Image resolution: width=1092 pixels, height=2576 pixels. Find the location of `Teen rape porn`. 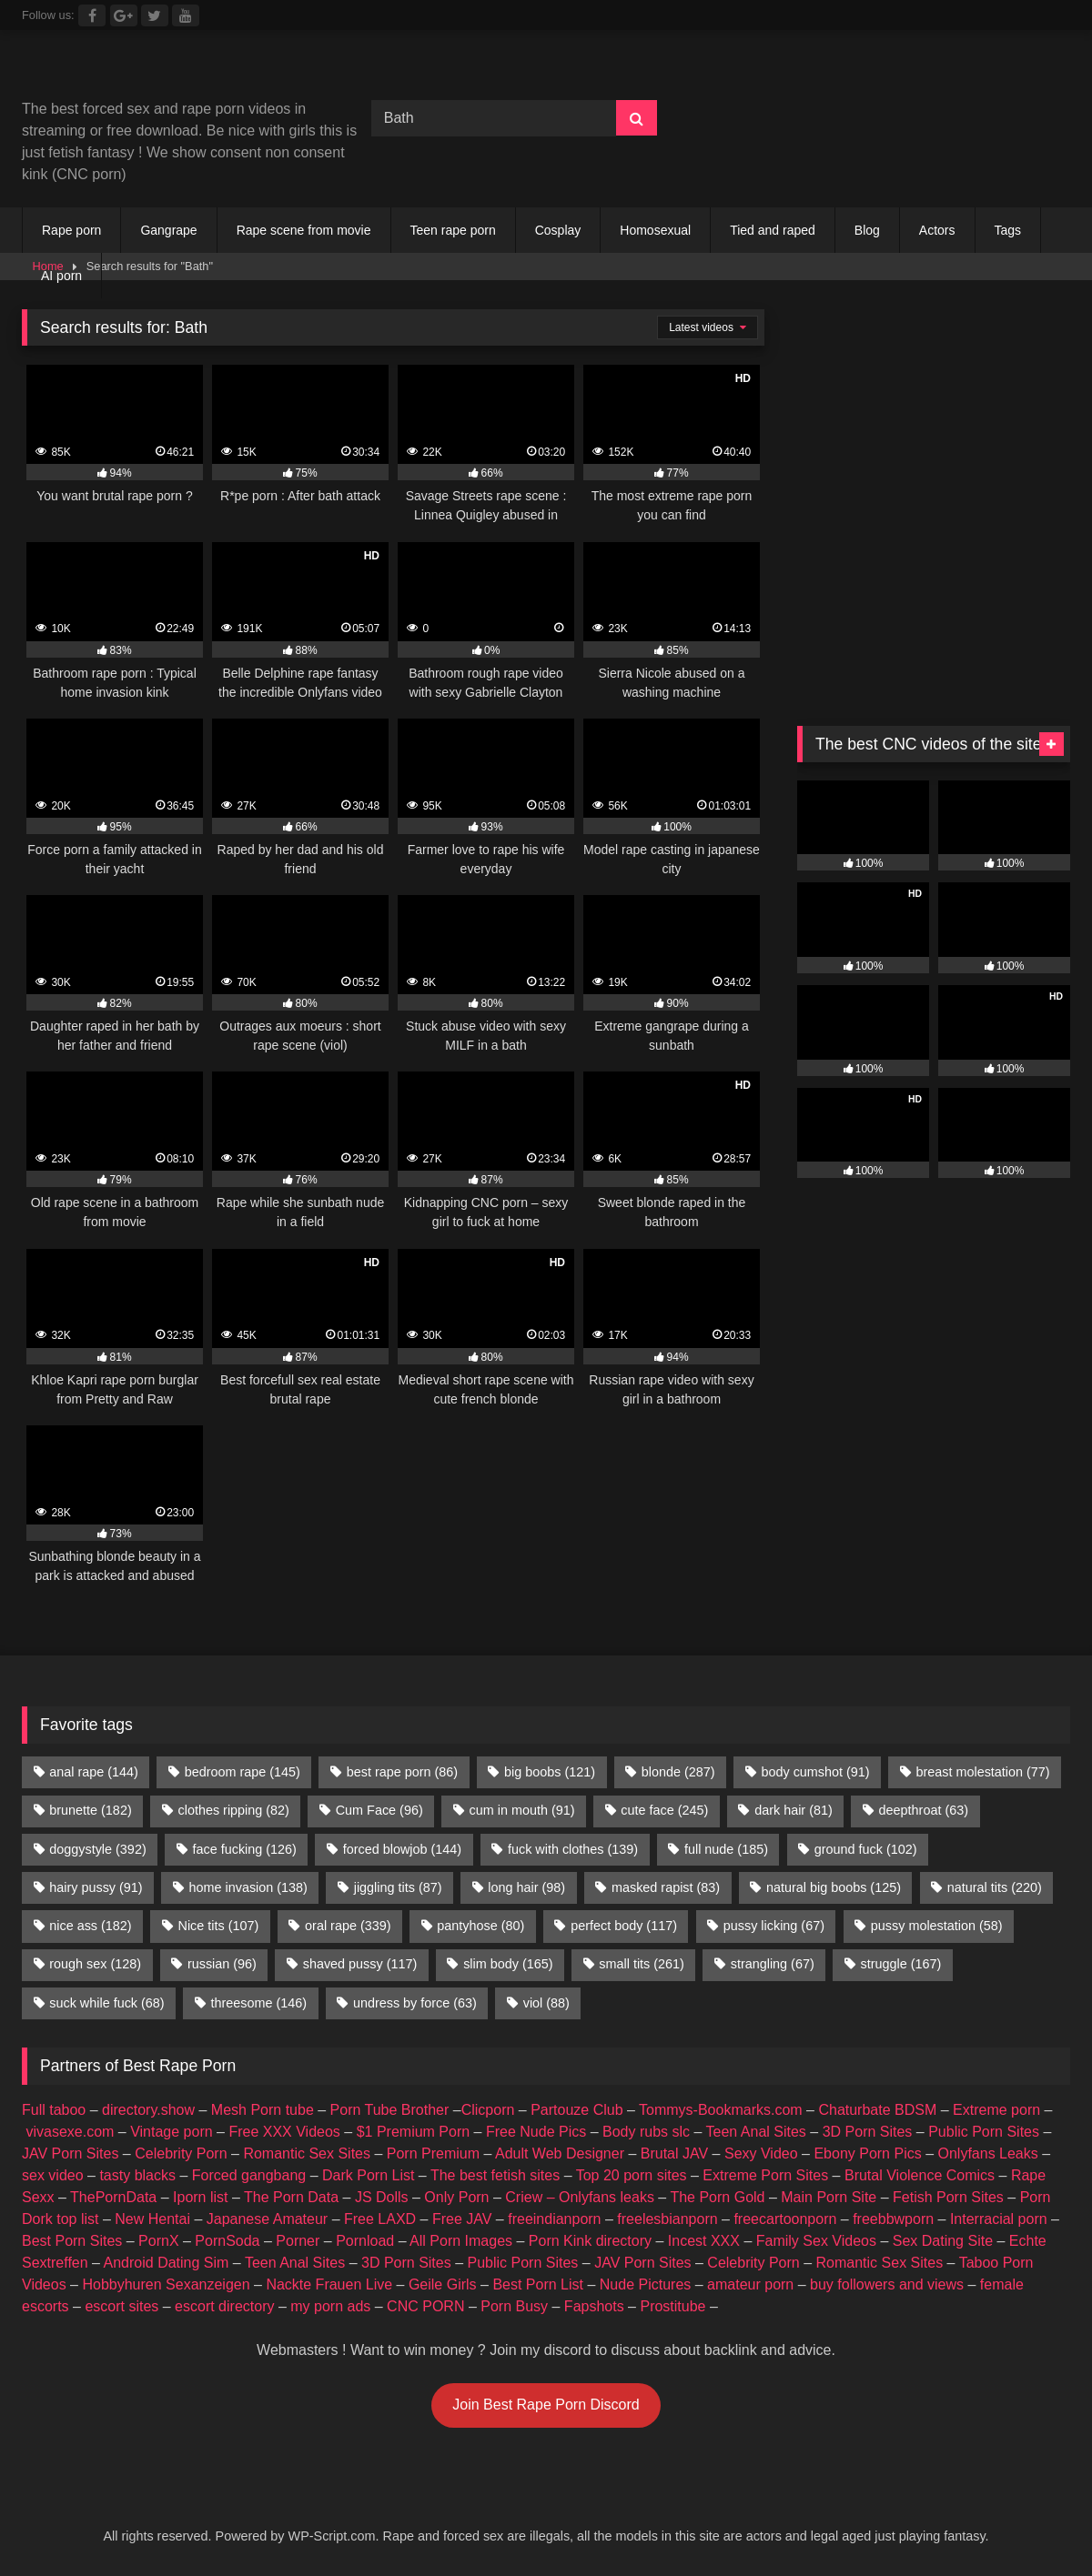

Teen rape porn is located at coordinates (453, 230).